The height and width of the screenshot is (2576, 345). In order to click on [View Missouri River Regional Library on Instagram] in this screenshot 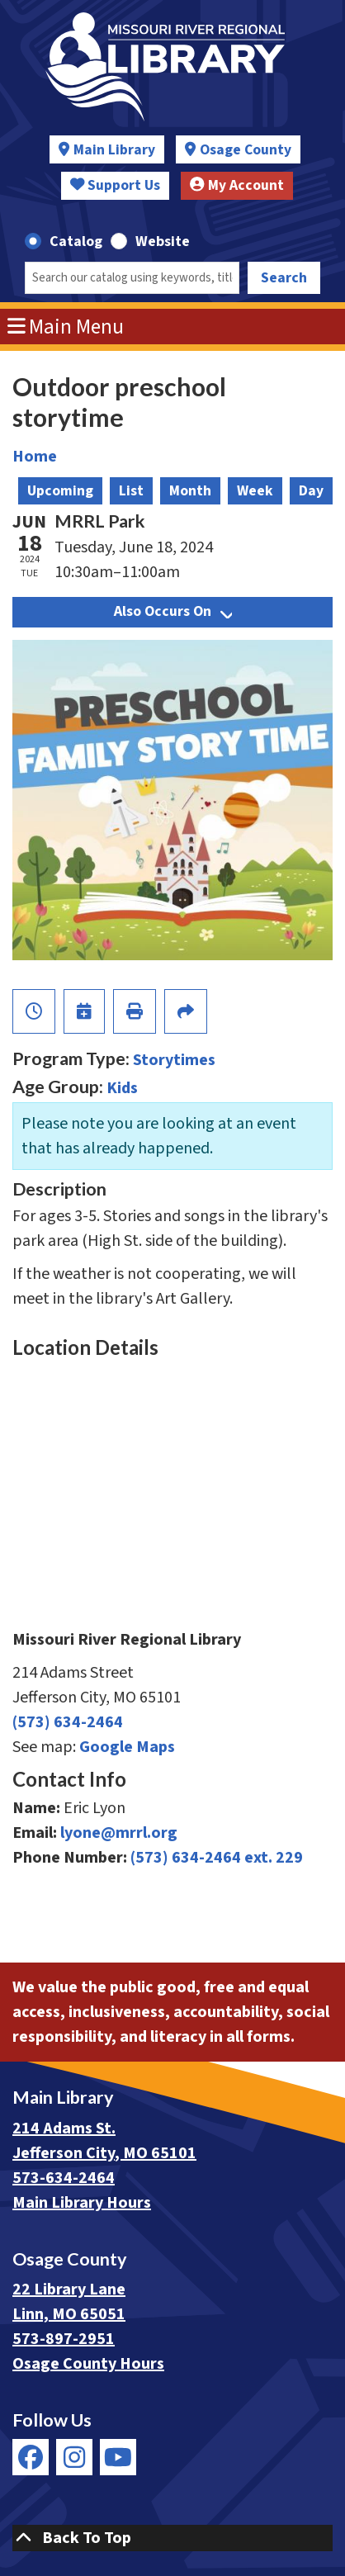, I will do `click(74, 2457)`.